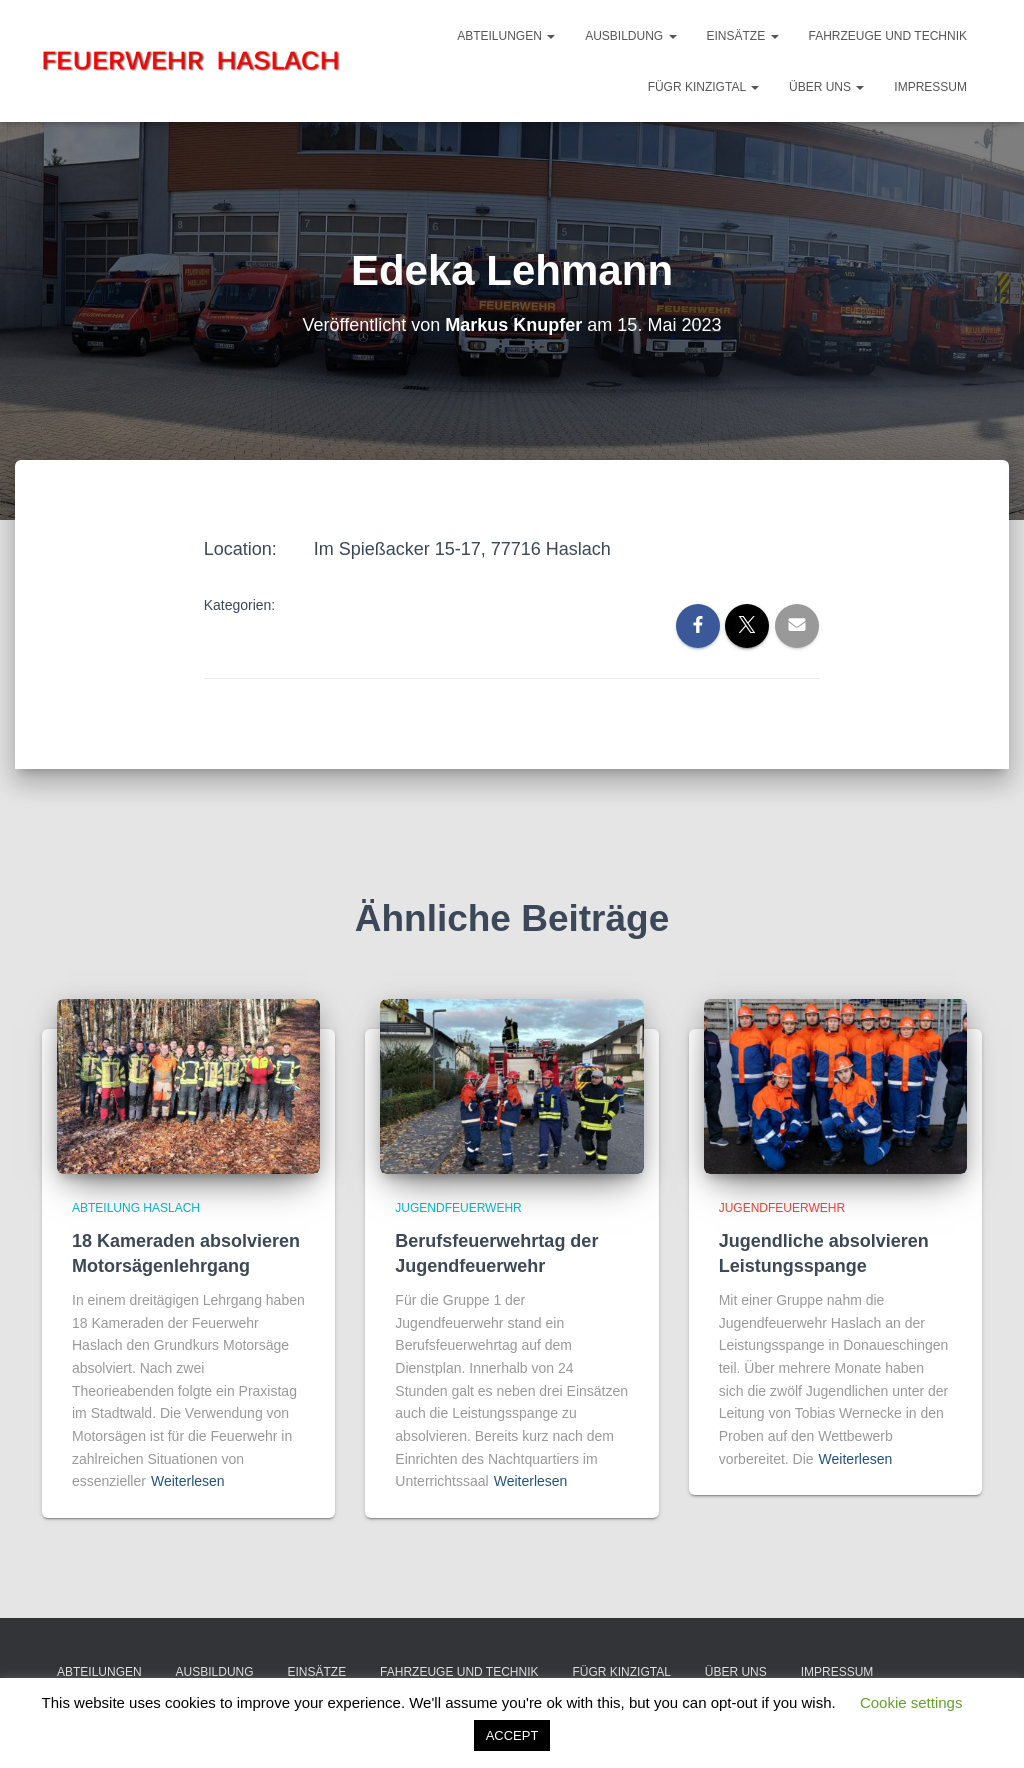 The height and width of the screenshot is (1768, 1024). What do you see at coordinates (630, 36) in the screenshot?
I see `Ausbildung` at bounding box center [630, 36].